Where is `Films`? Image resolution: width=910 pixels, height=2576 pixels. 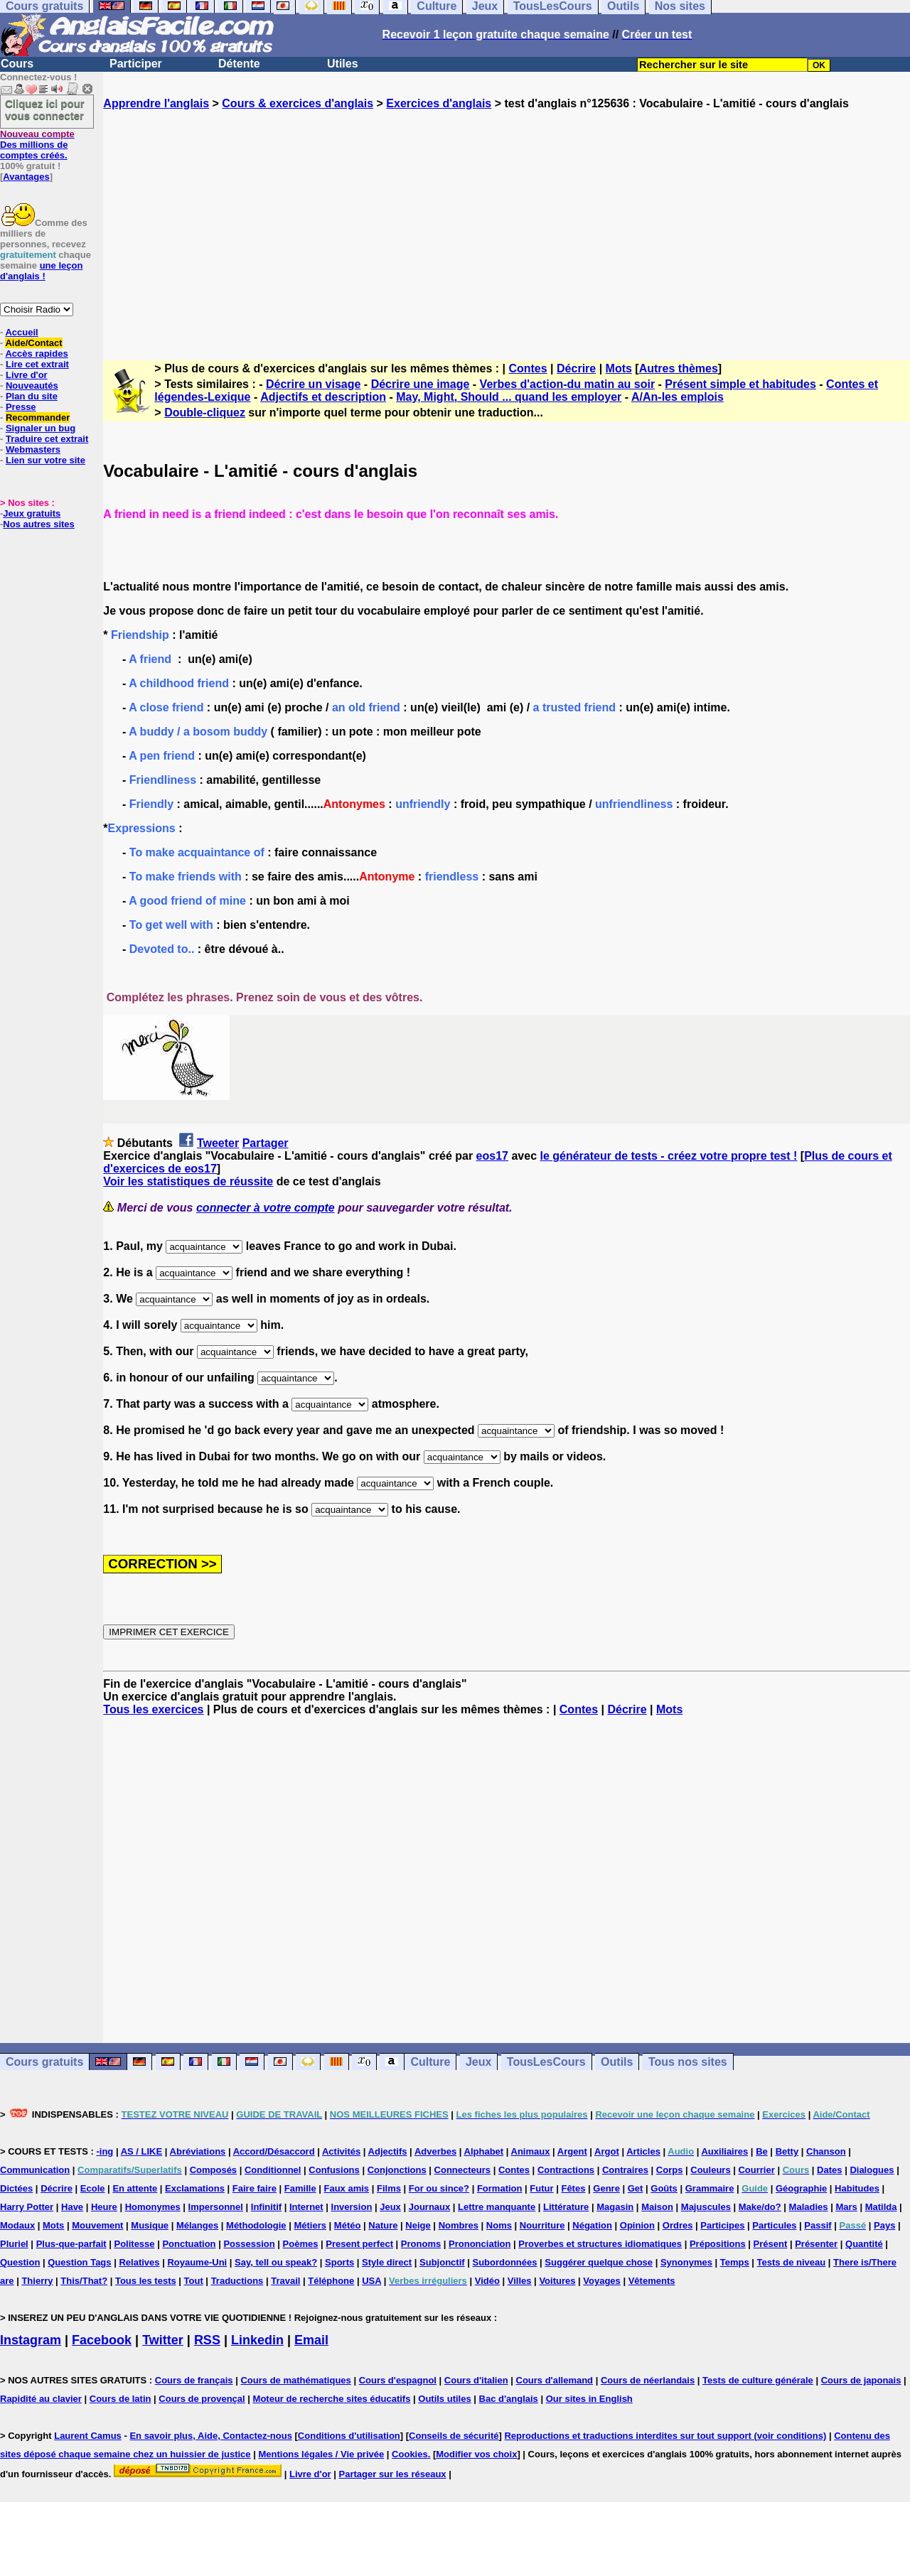
Films is located at coordinates (389, 2188).